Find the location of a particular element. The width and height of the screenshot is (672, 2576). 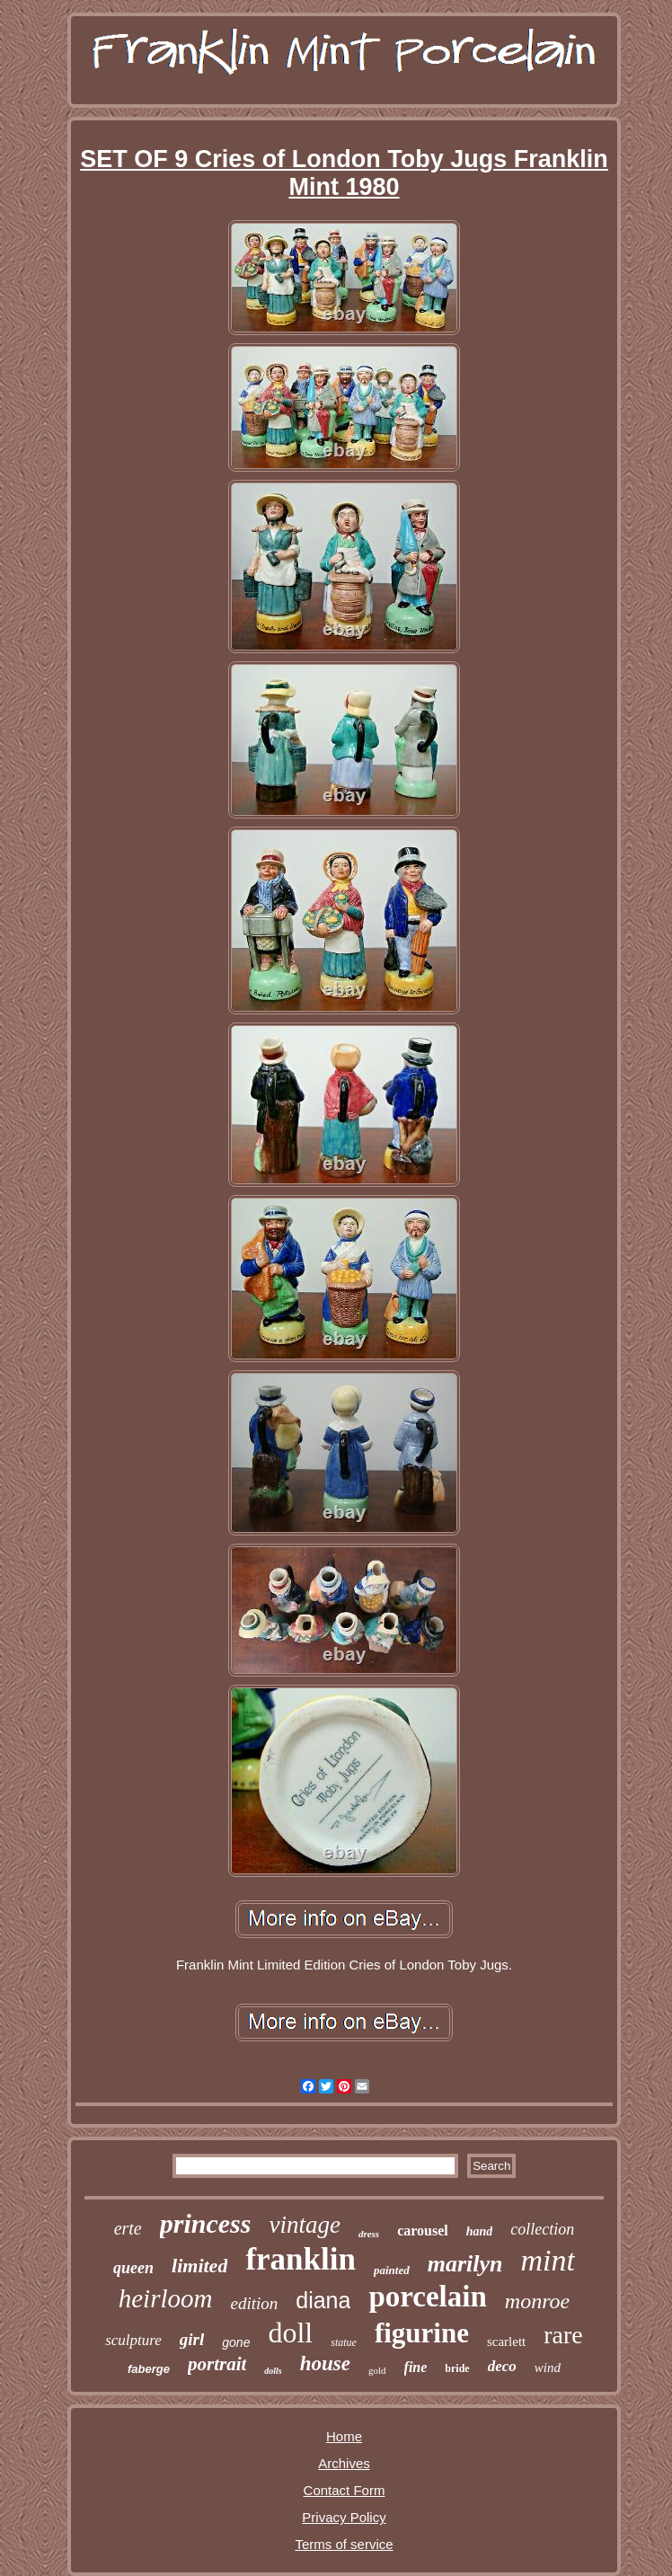

figurine is located at coordinates (422, 2333).